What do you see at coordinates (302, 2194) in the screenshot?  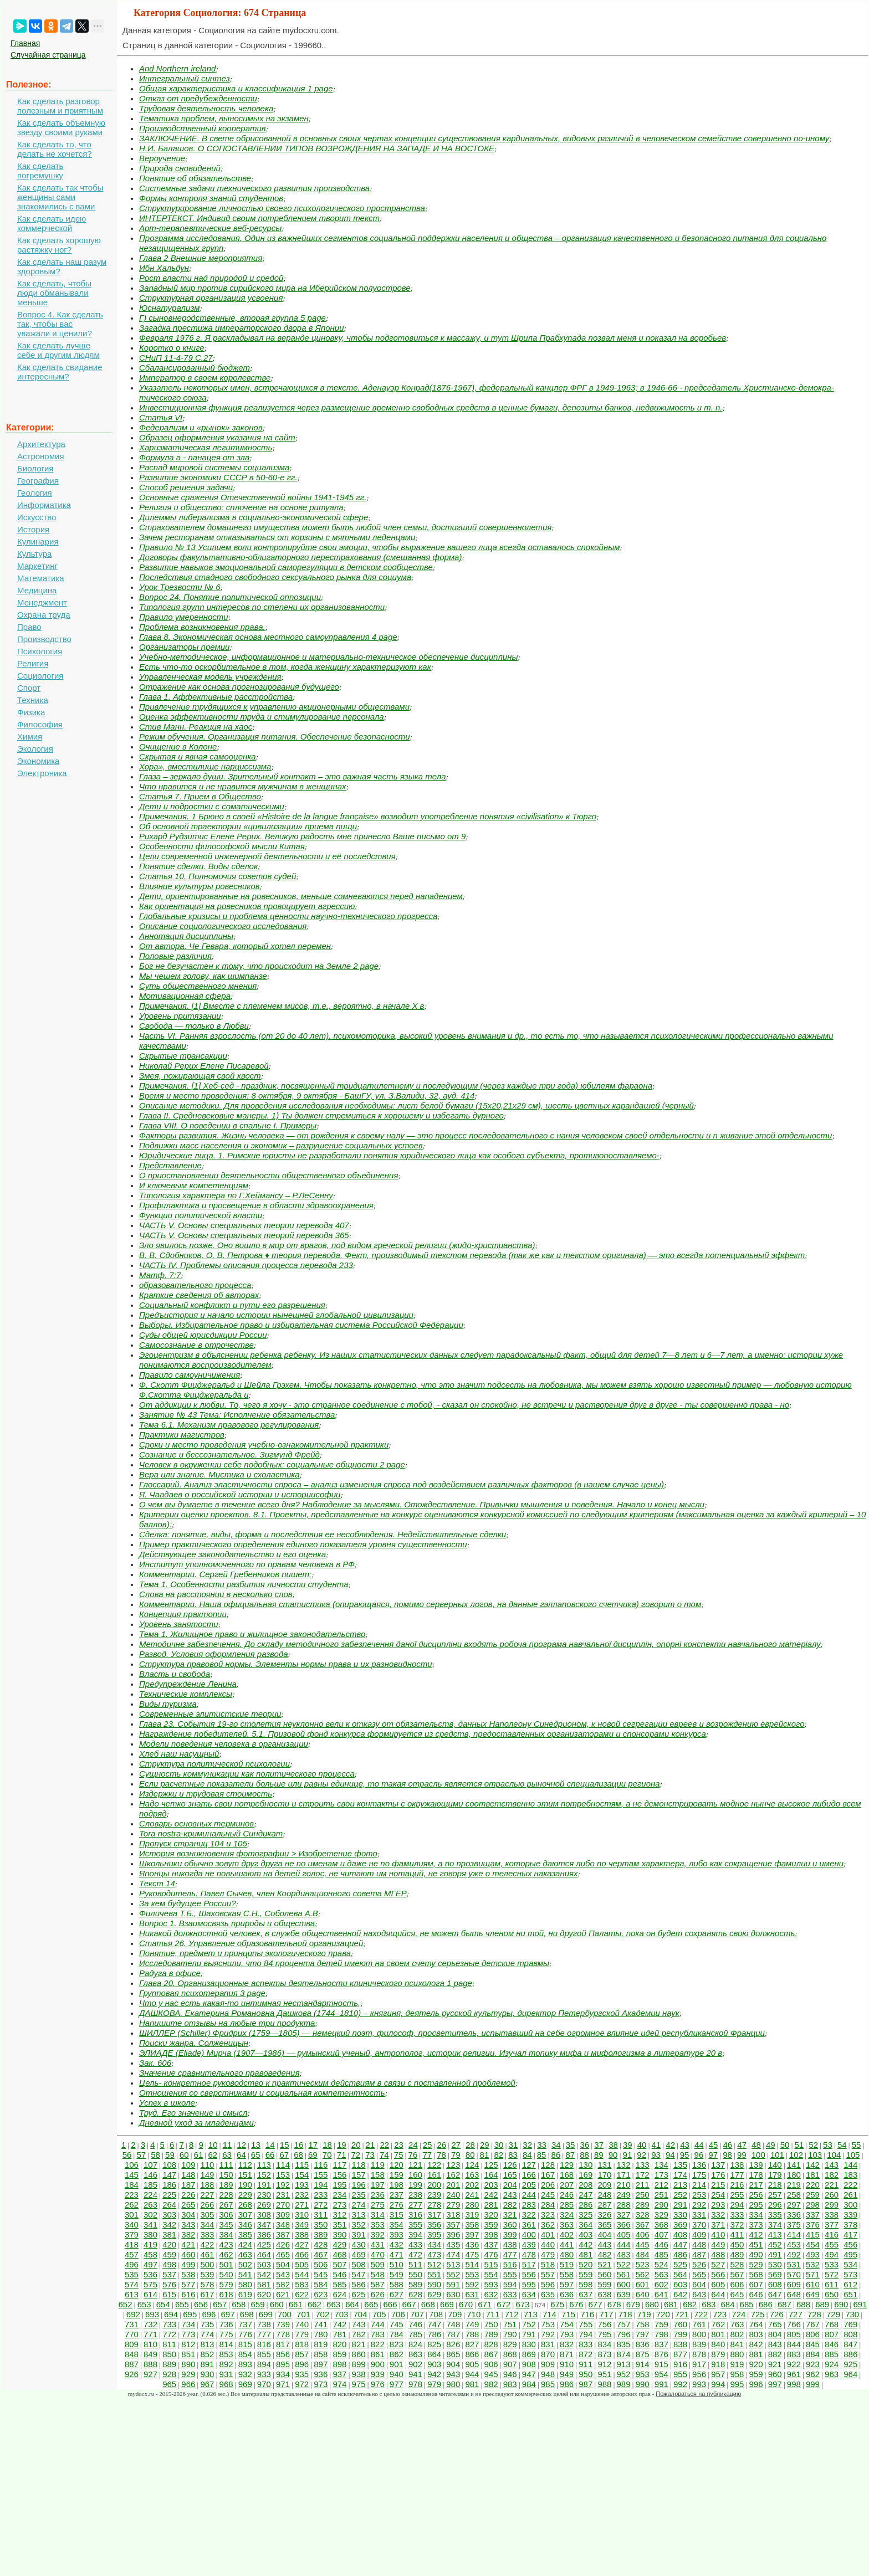 I see `232` at bounding box center [302, 2194].